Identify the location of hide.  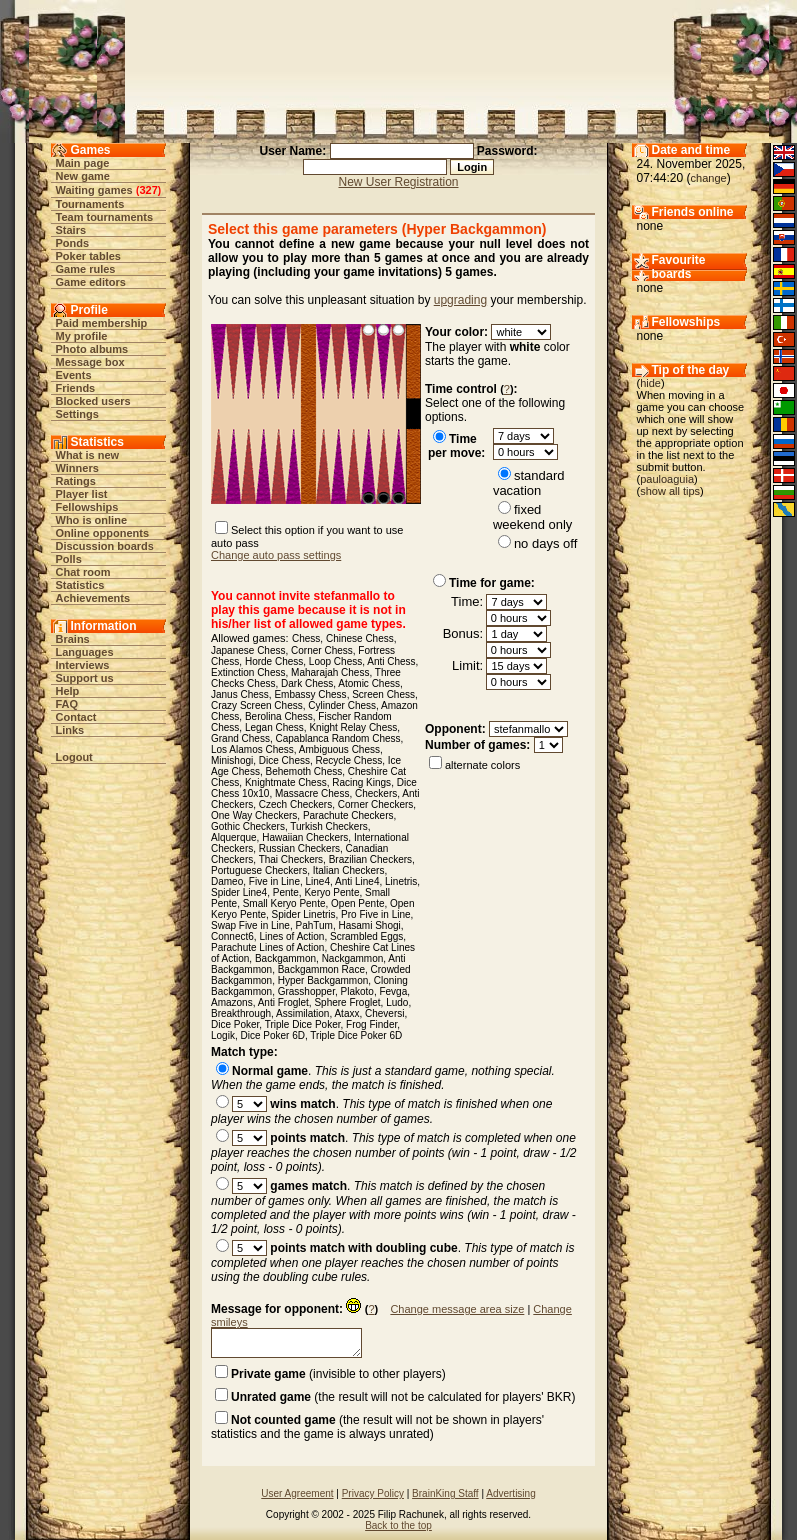
(650, 383).